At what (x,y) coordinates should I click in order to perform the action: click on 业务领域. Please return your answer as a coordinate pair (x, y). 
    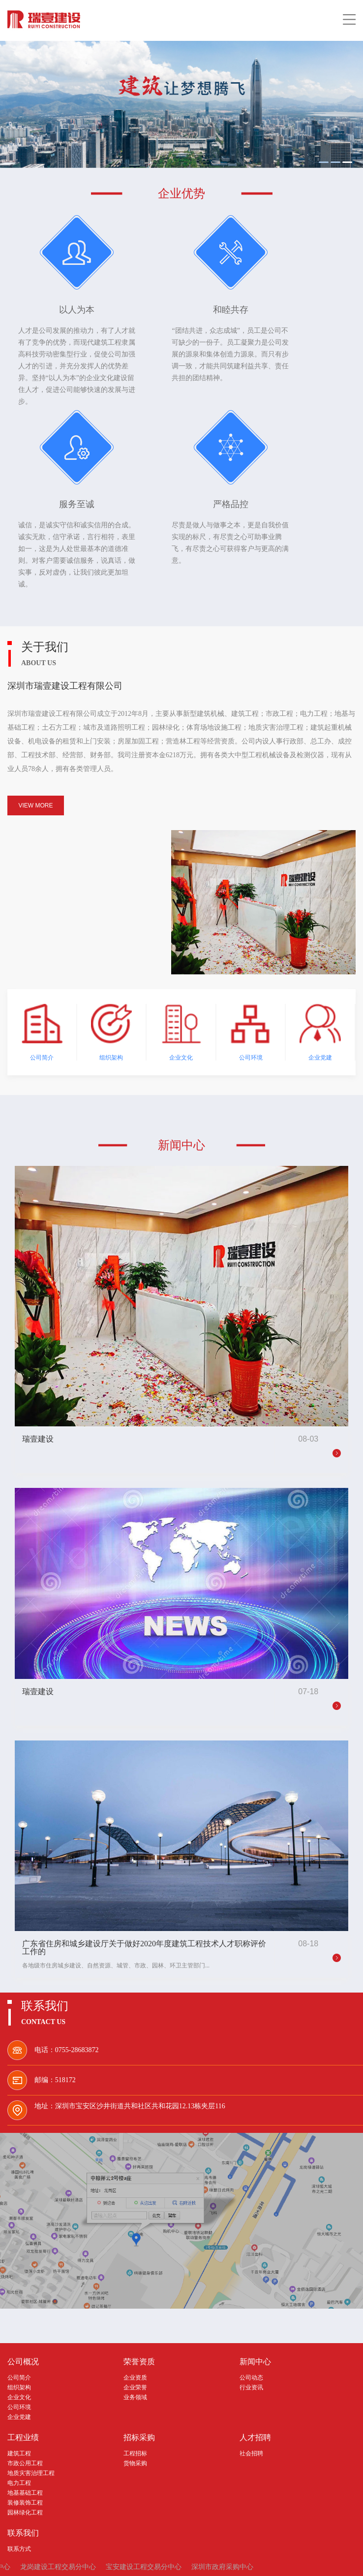
    Looking at the image, I should click on (135, 2365).